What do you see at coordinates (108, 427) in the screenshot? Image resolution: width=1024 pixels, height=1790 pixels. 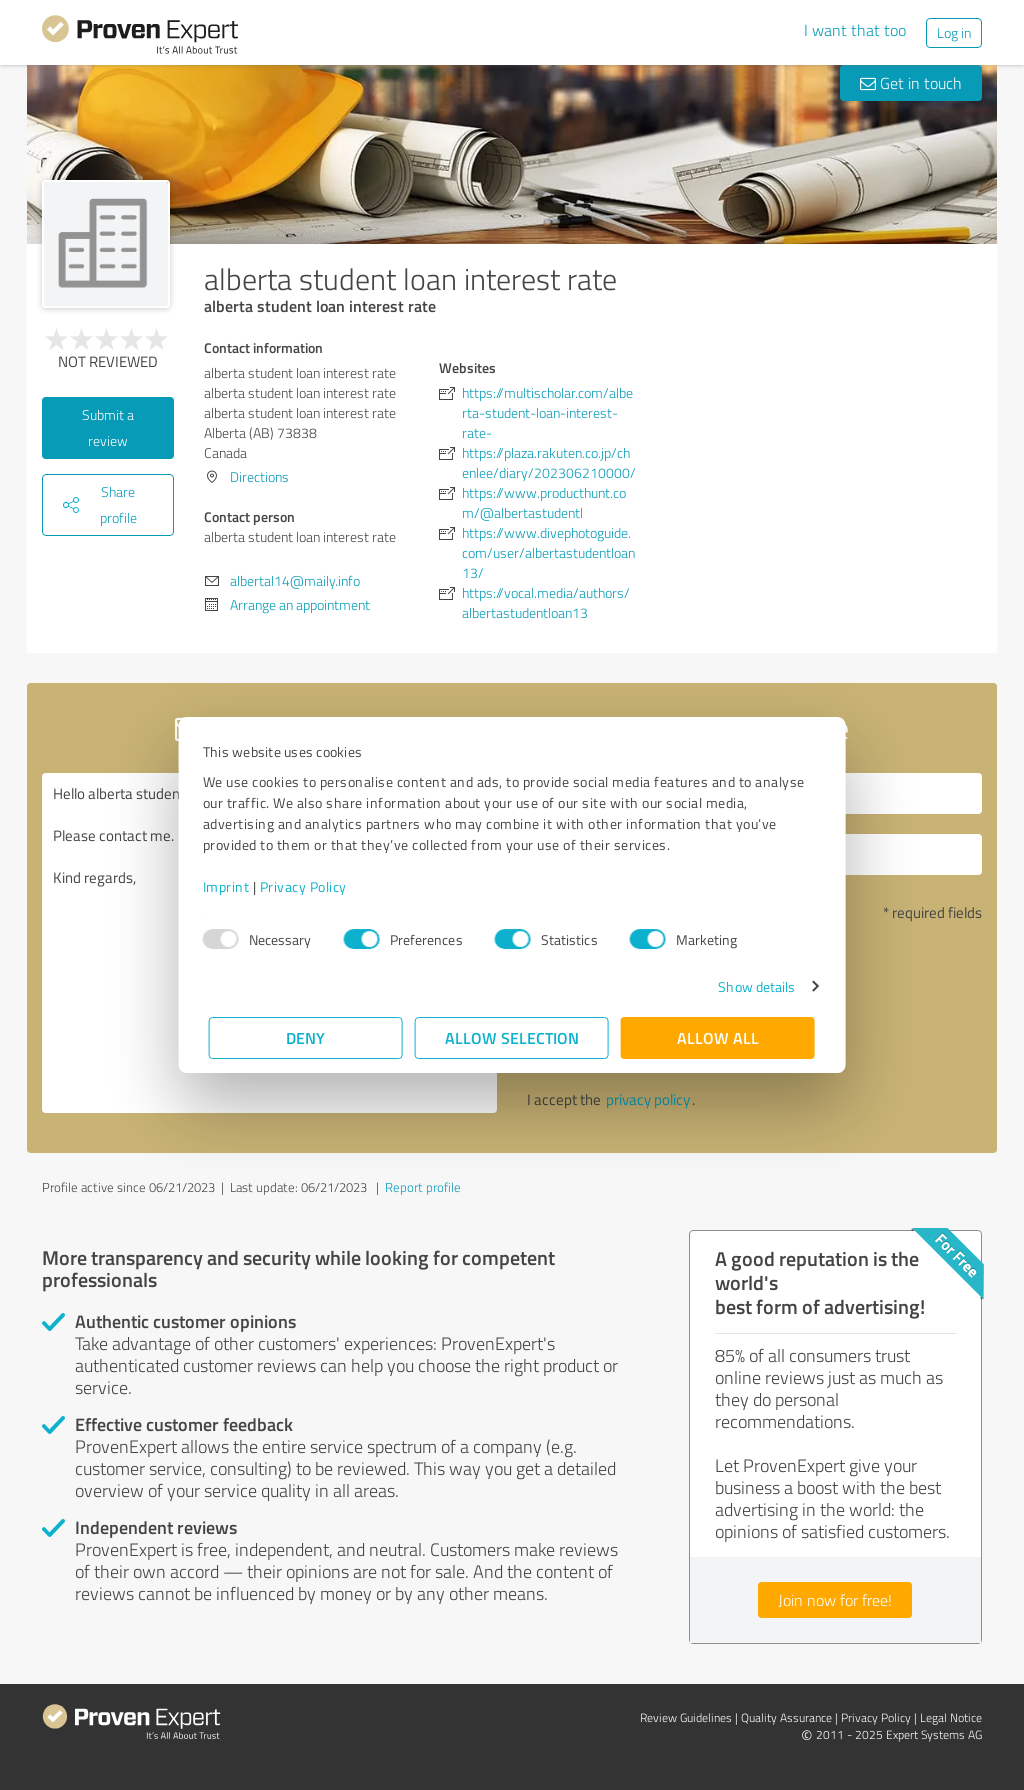 I see `Submit a review` at bounding box center [108, 427].